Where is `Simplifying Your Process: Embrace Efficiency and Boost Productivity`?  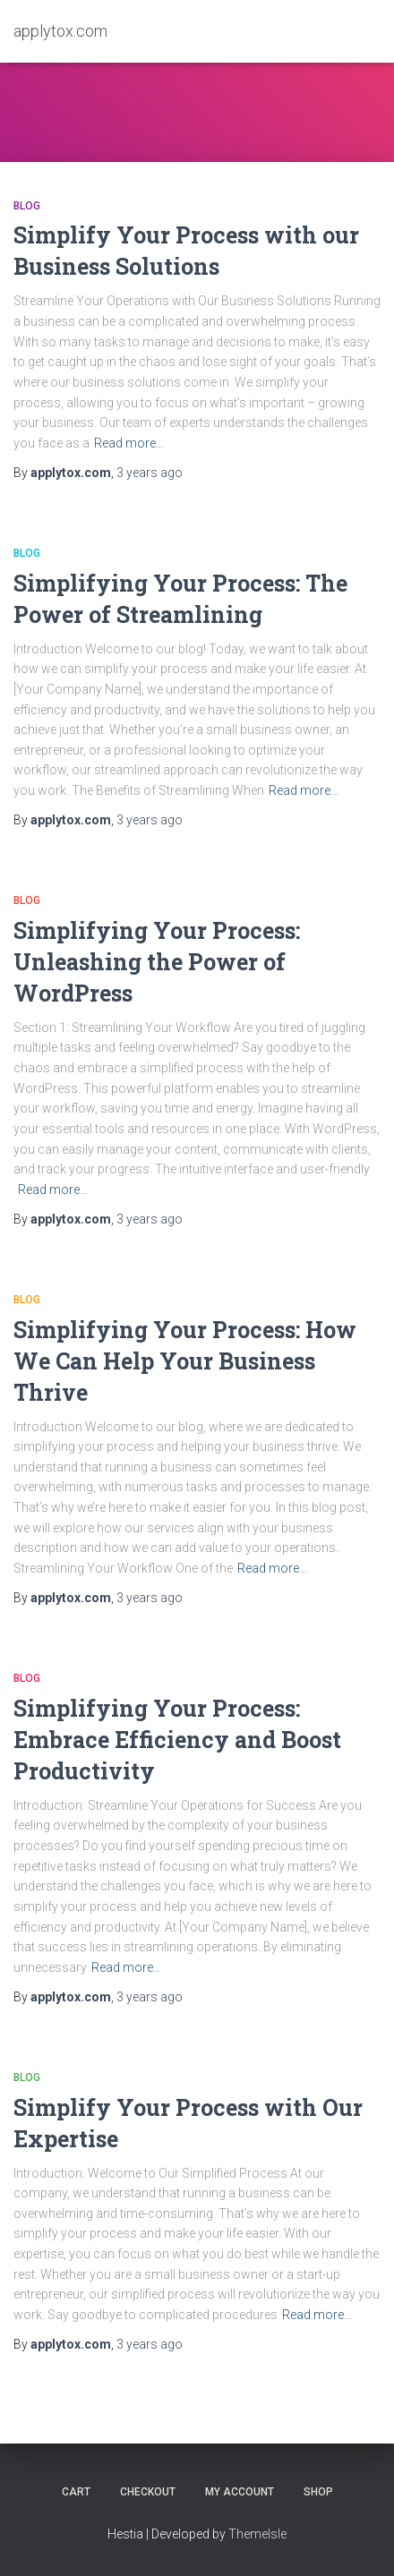
Simplifying Your Process: Embrace Efficiency and Boost Productivity is located at coordinates (177, 1739).